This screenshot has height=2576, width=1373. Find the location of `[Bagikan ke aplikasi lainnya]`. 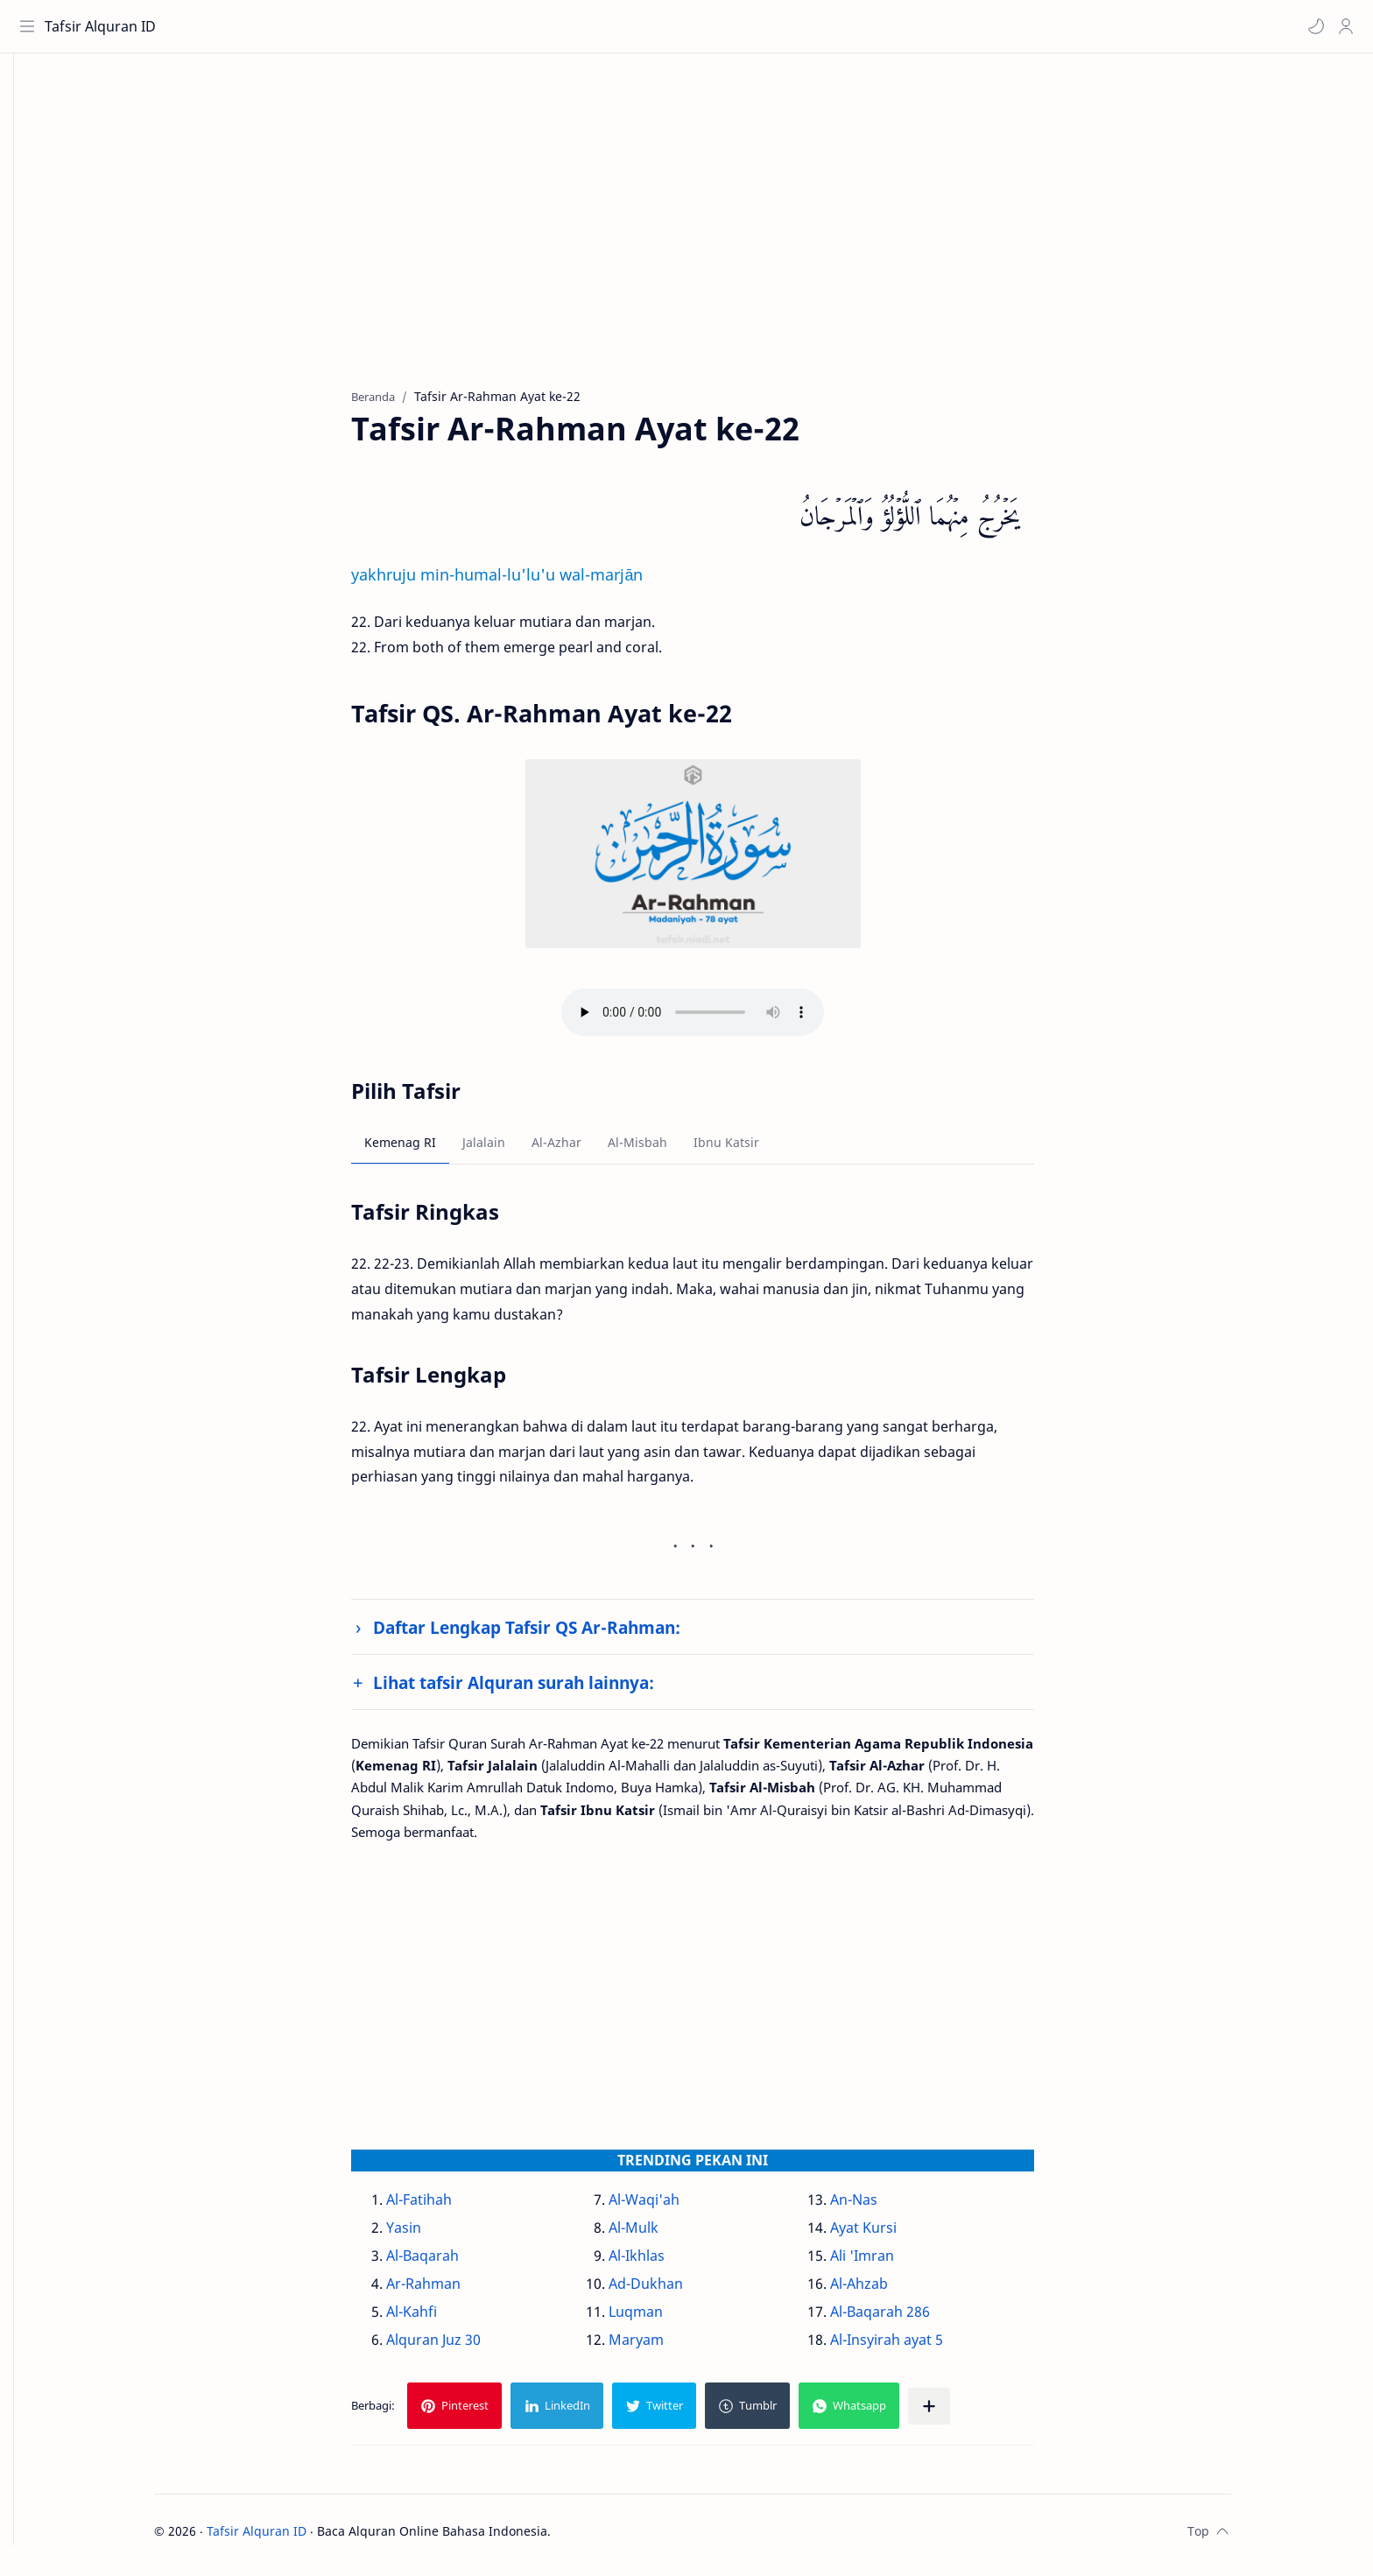

[Bagikan ke aplikasi lainnya] is located at coordinates (956, 2413).